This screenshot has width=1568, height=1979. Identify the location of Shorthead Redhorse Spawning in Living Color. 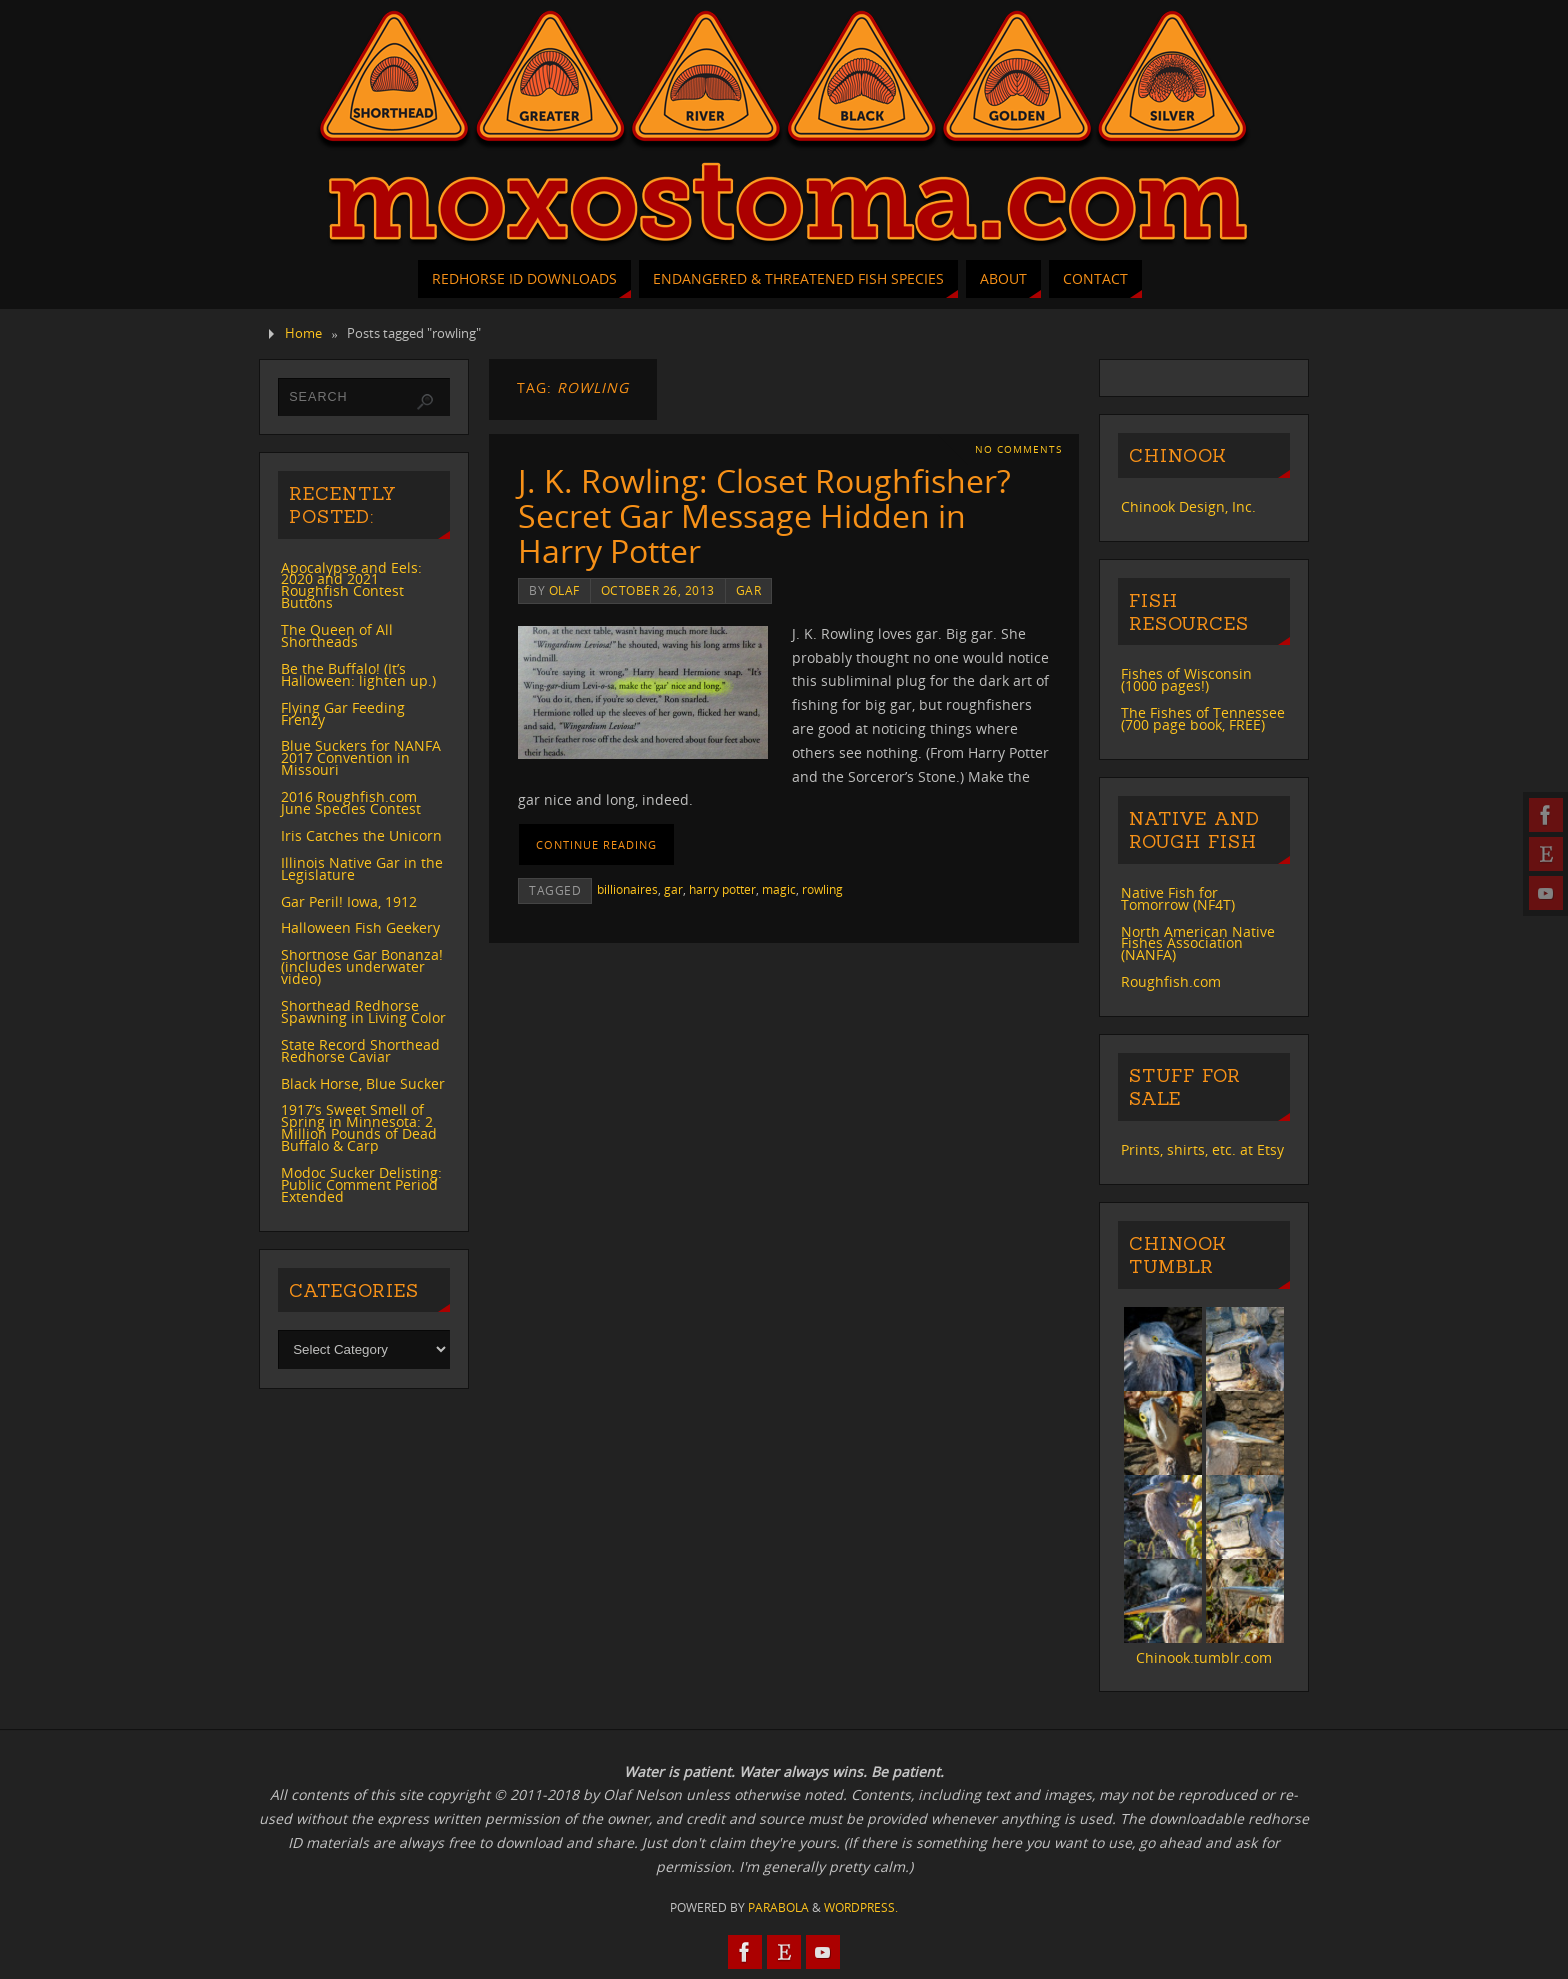
(363, 1011).